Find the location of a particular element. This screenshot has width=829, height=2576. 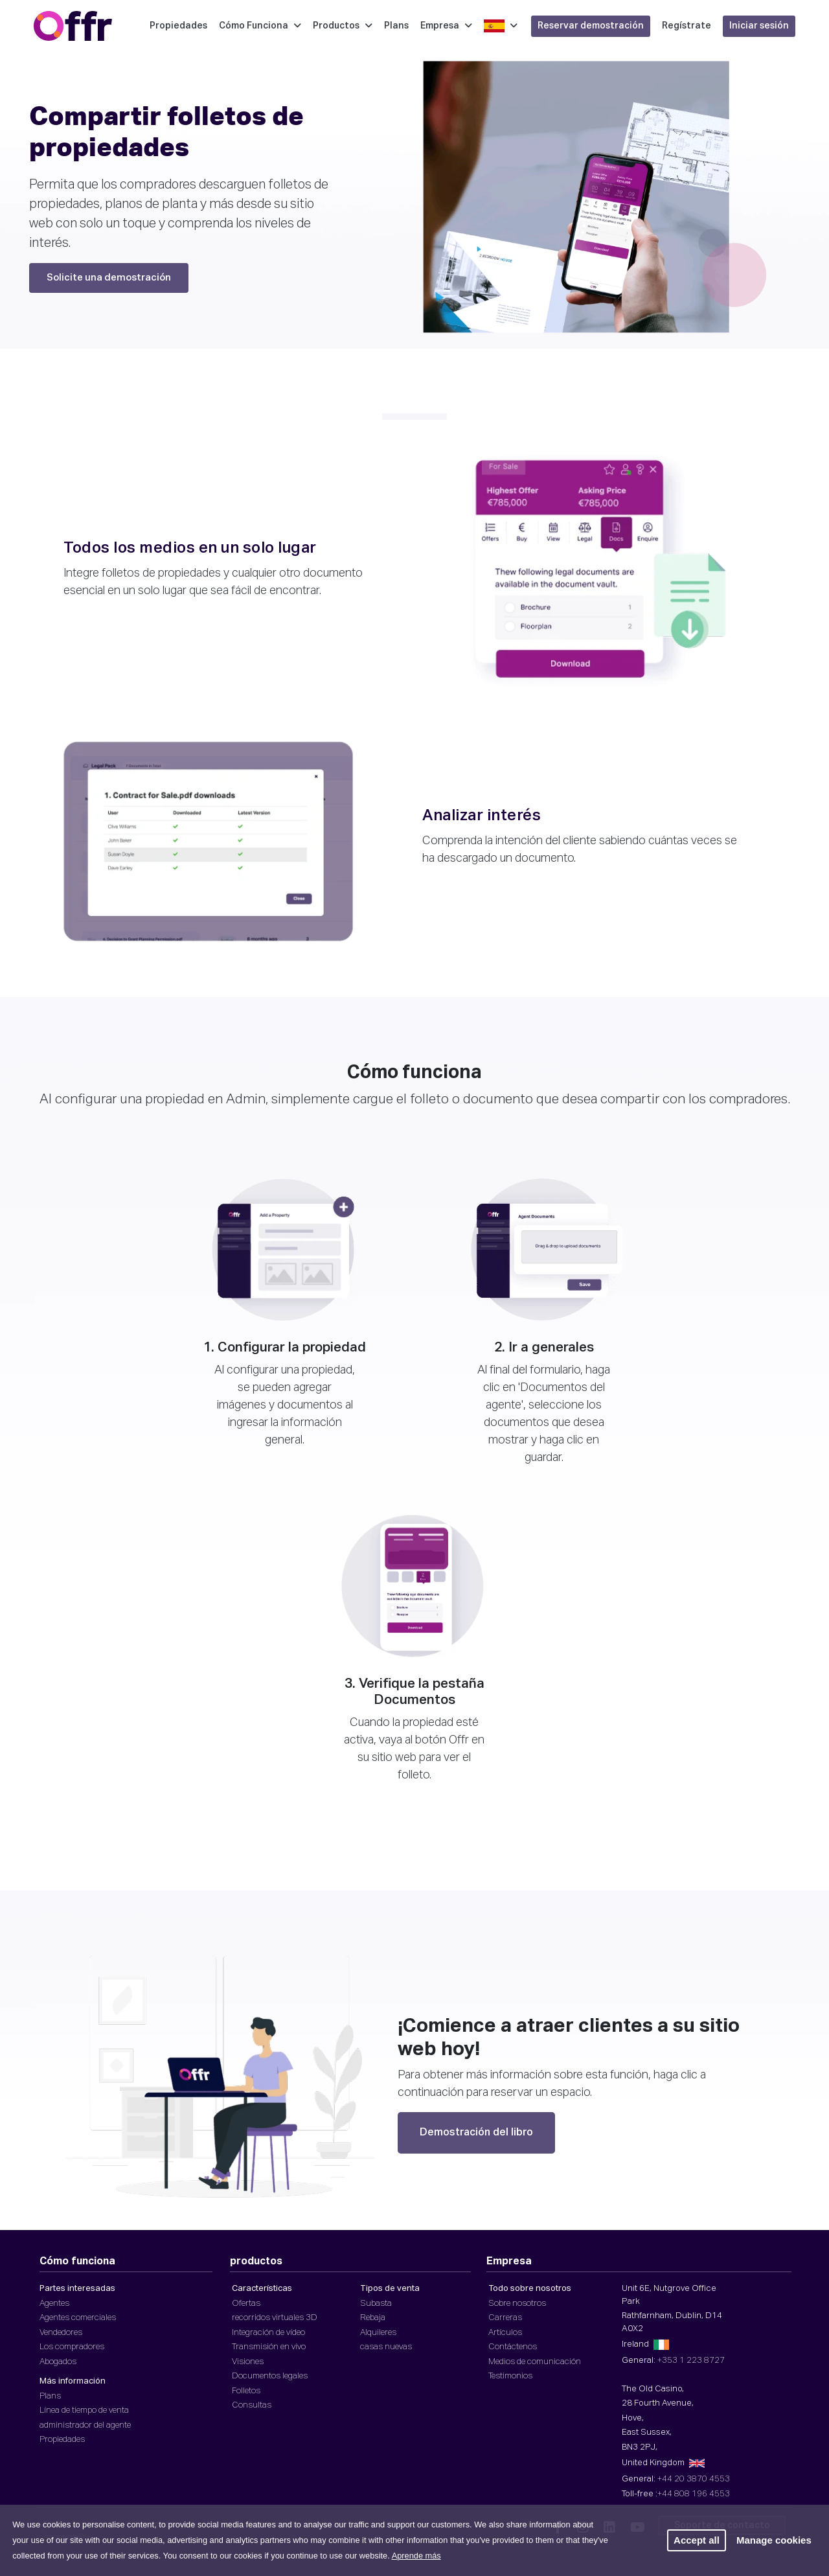

casas nuevas is located at coordinates (386, 2347).